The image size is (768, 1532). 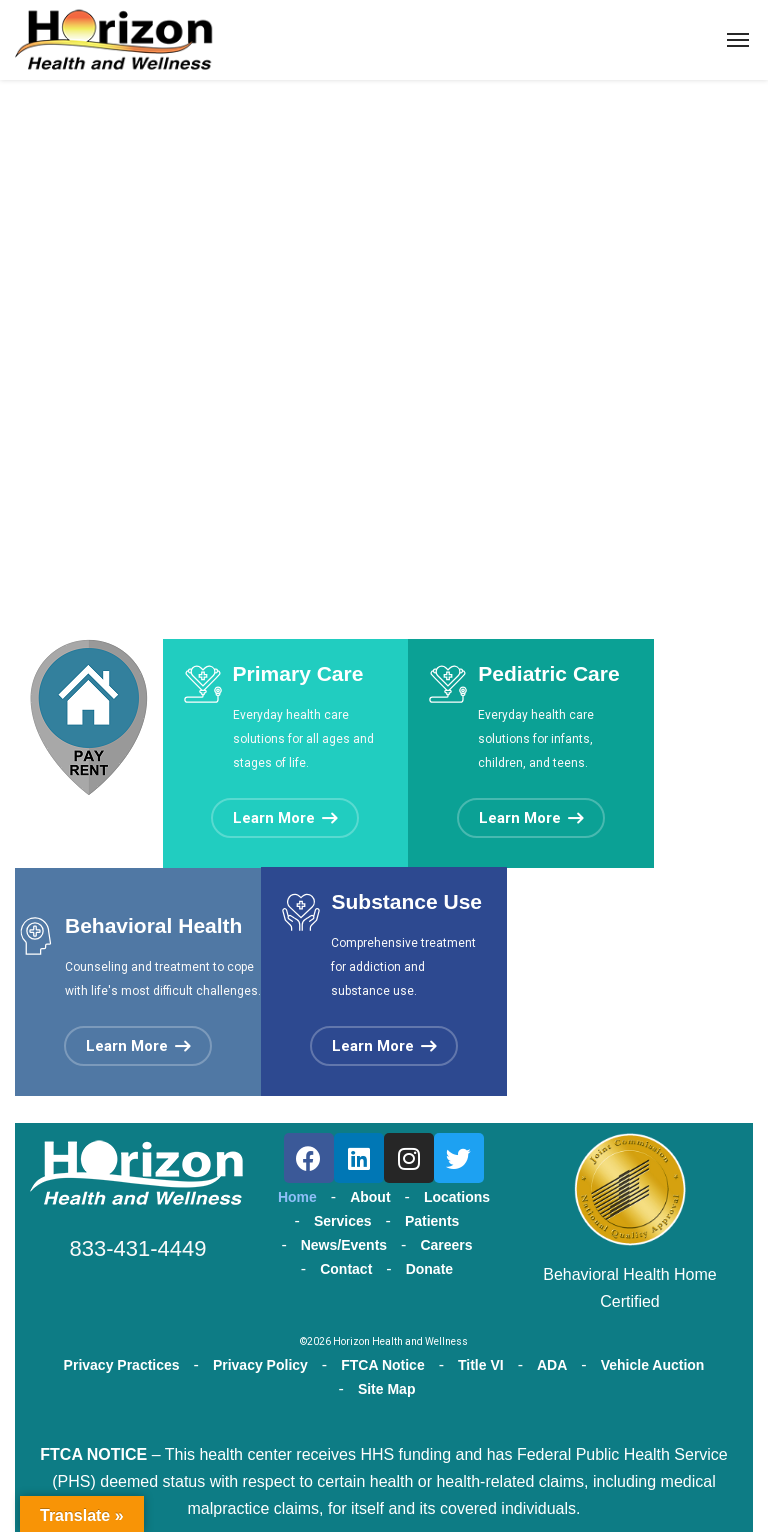 What do you see at coordinates (346, 1269) in the screenshot?
I see `Contact` at bounding box center [346, 1269].